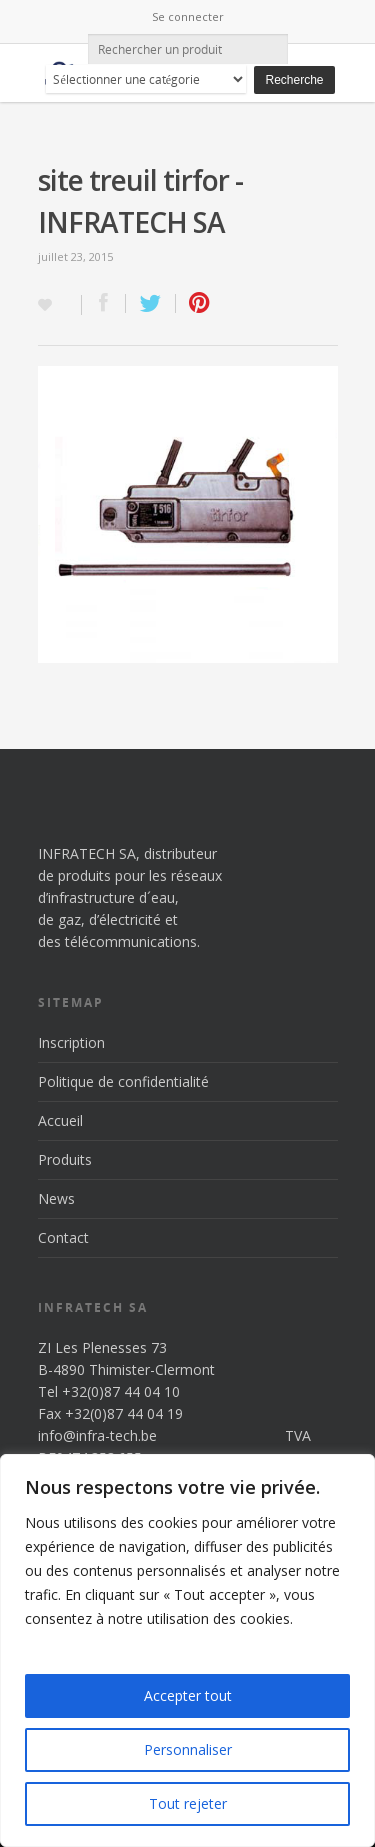 Image resolution: width=375 pixels, height=1847 pixels. I want to click on News, so click(56, 1198).